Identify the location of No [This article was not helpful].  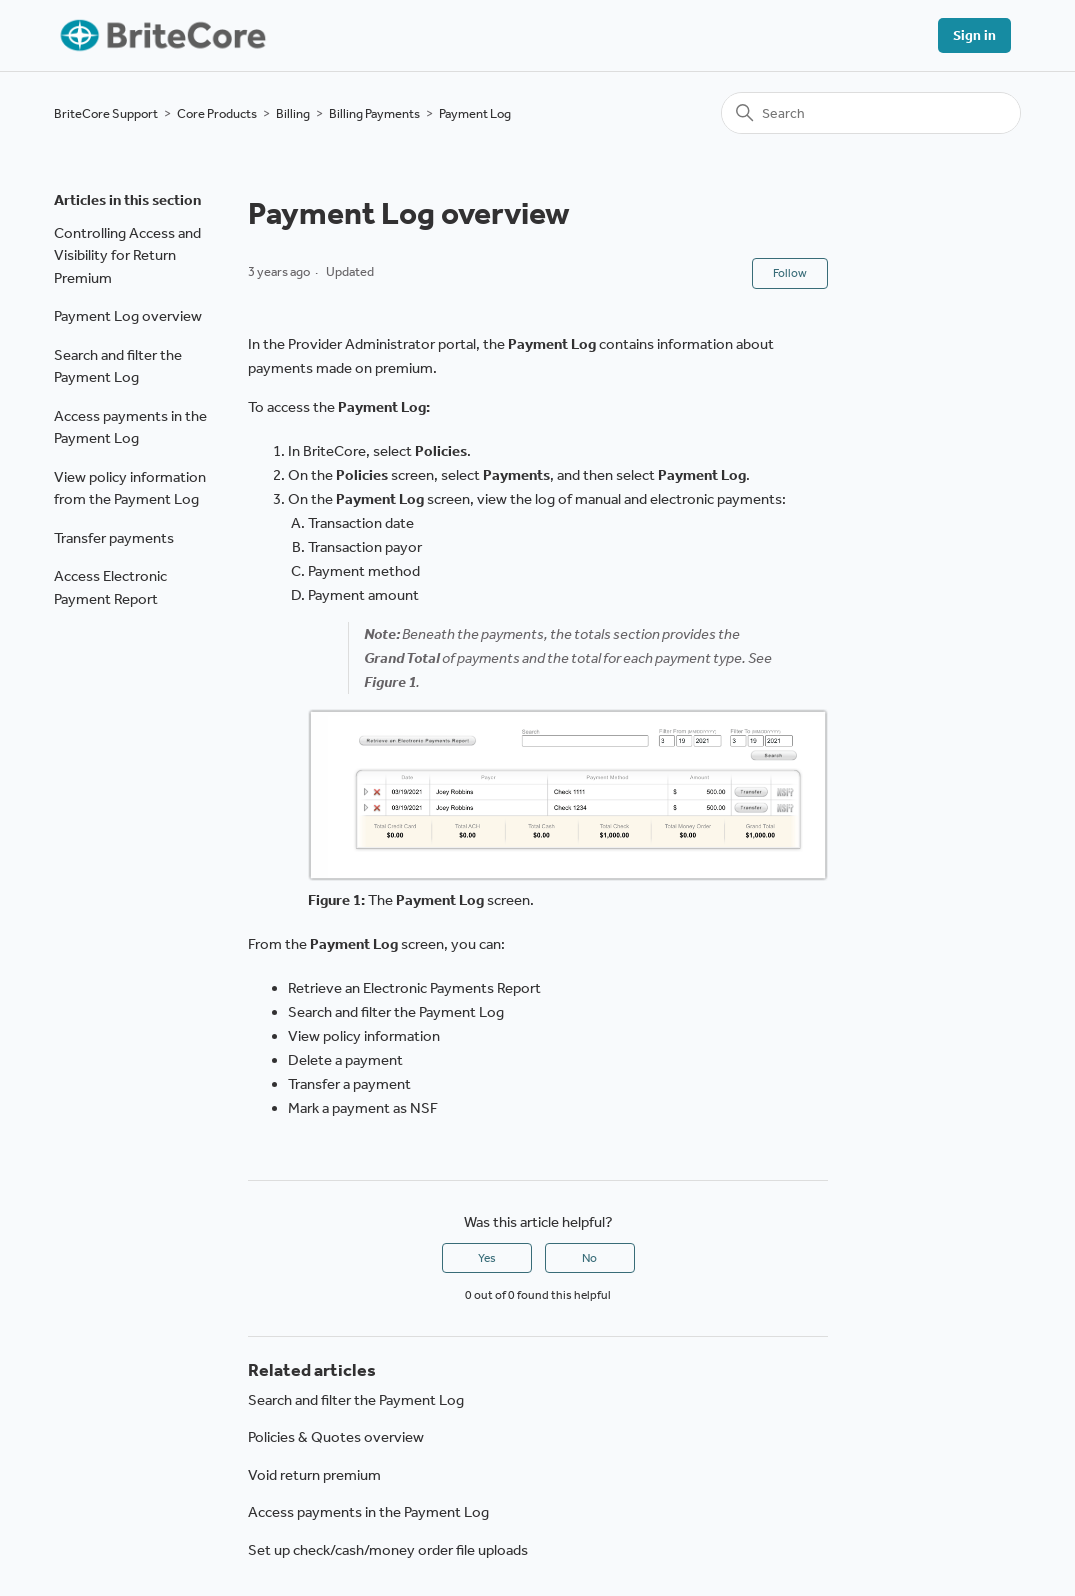
(589, 1258).